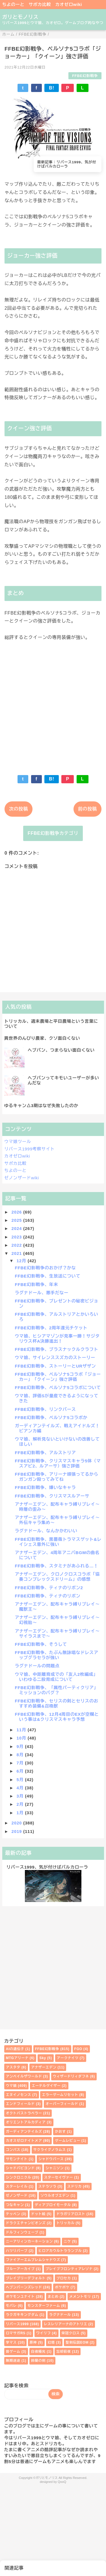 The width and height of the screenshot is (106, 2576). I want to click on FFBE幻影戦争、クリスマスルアーサ, so click(52, 1496).